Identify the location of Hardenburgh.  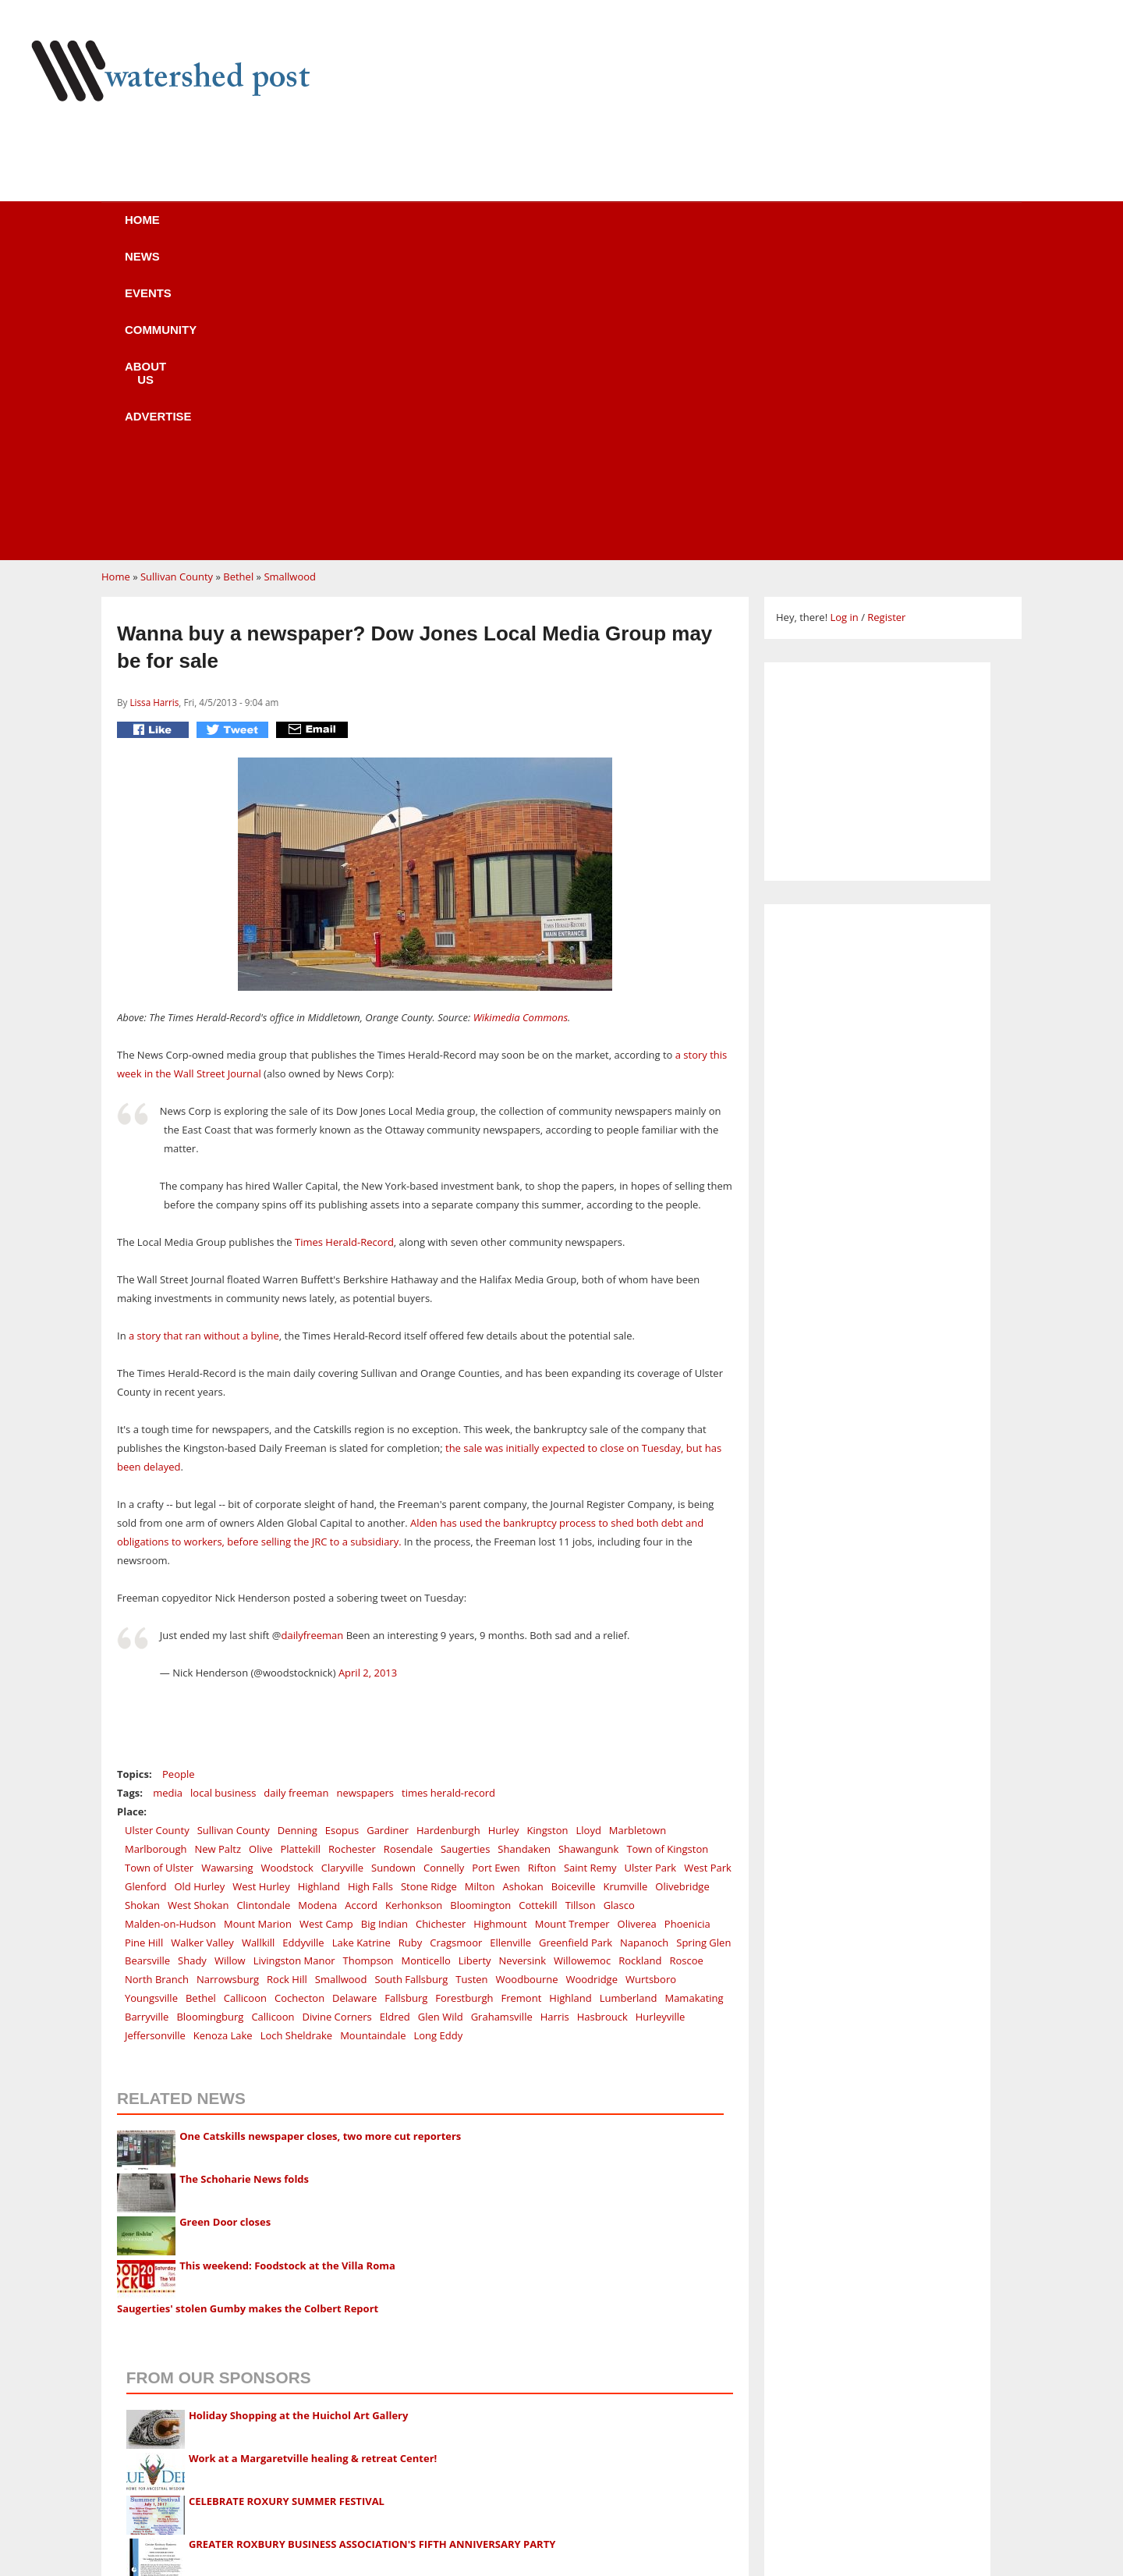
(448, 1534).